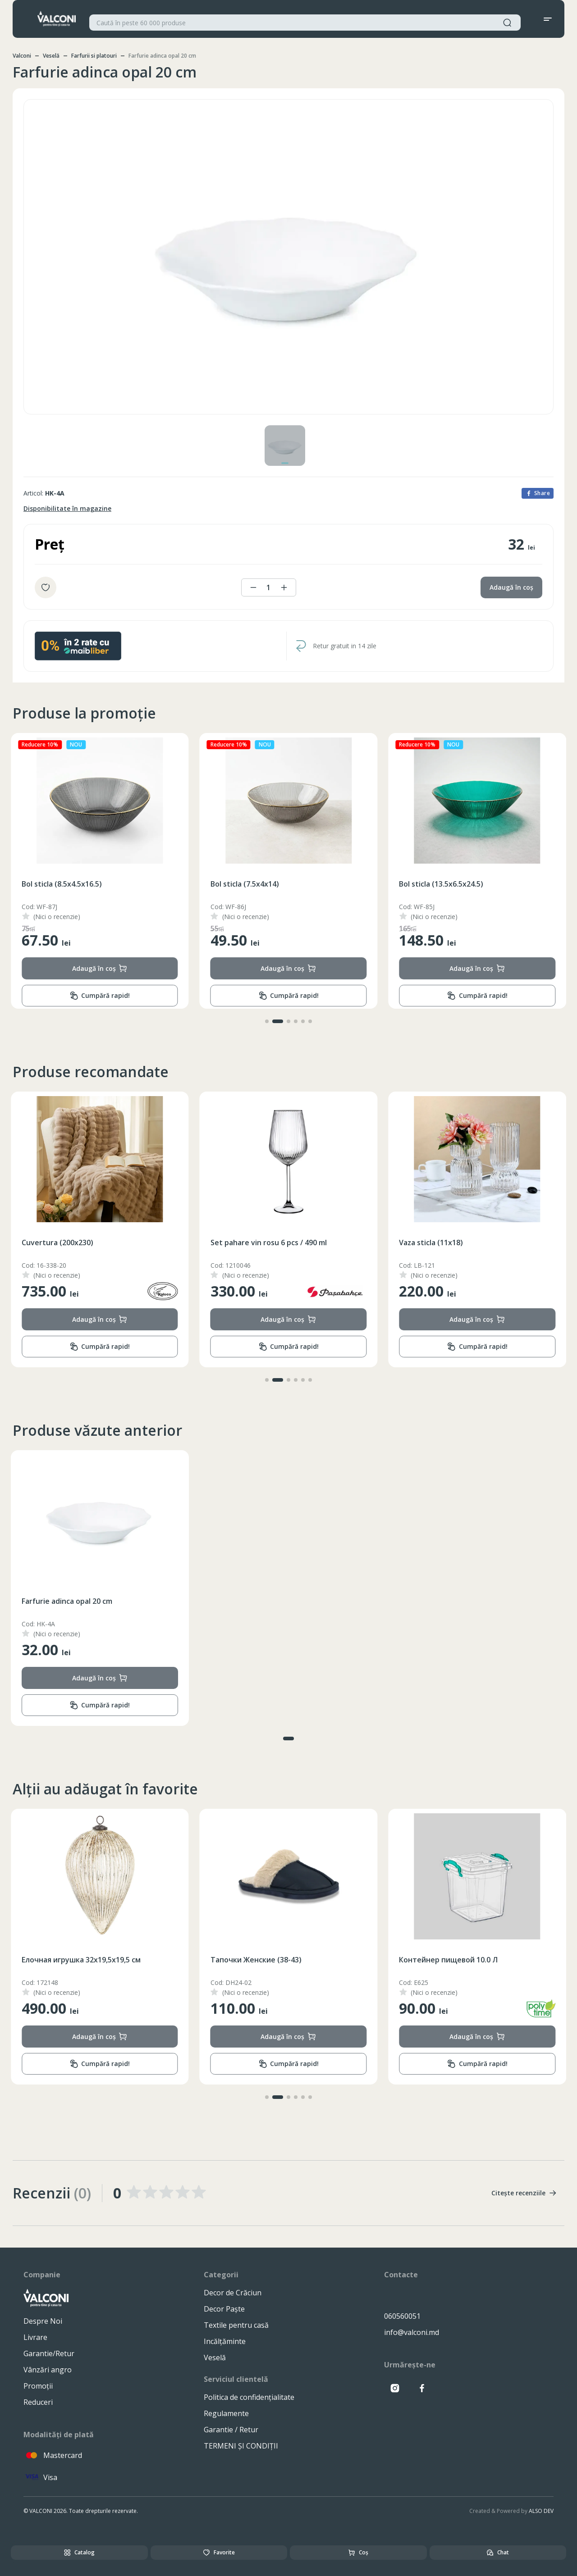 This screenshot has width=577, height=2576. What do you see at coordinates (541, 2511) in the screenshot?
I see `ALSO DEV` at bounding box center [541, 2511].